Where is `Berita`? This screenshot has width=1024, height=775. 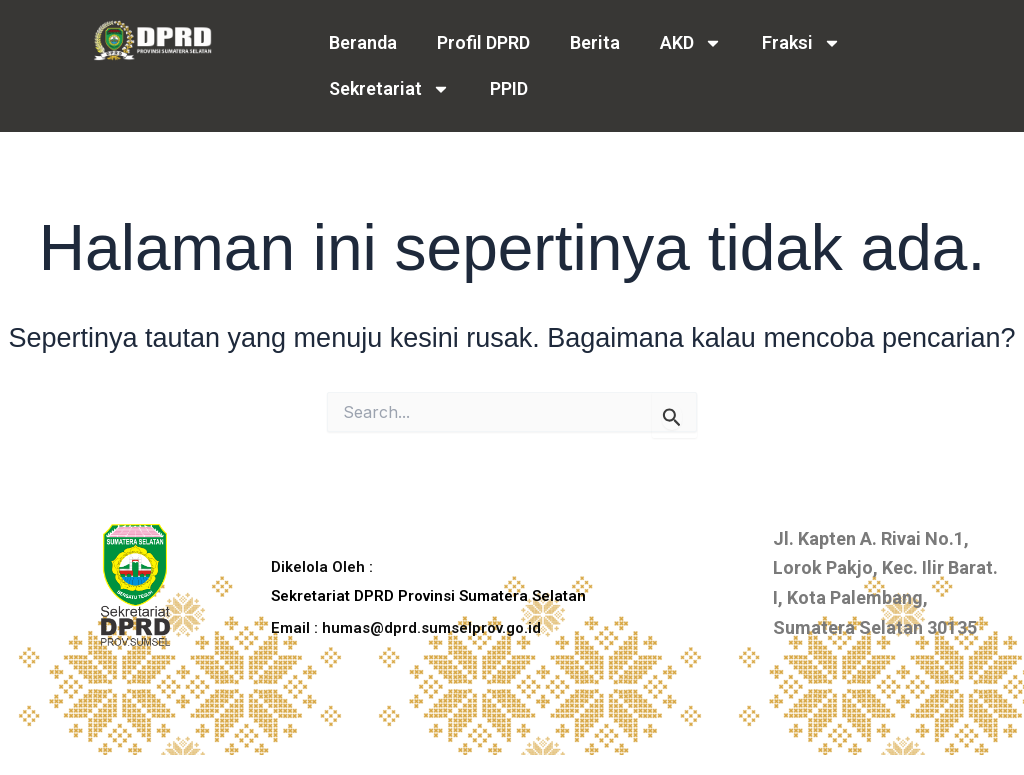
Berita is located at coordinates (595, 42).